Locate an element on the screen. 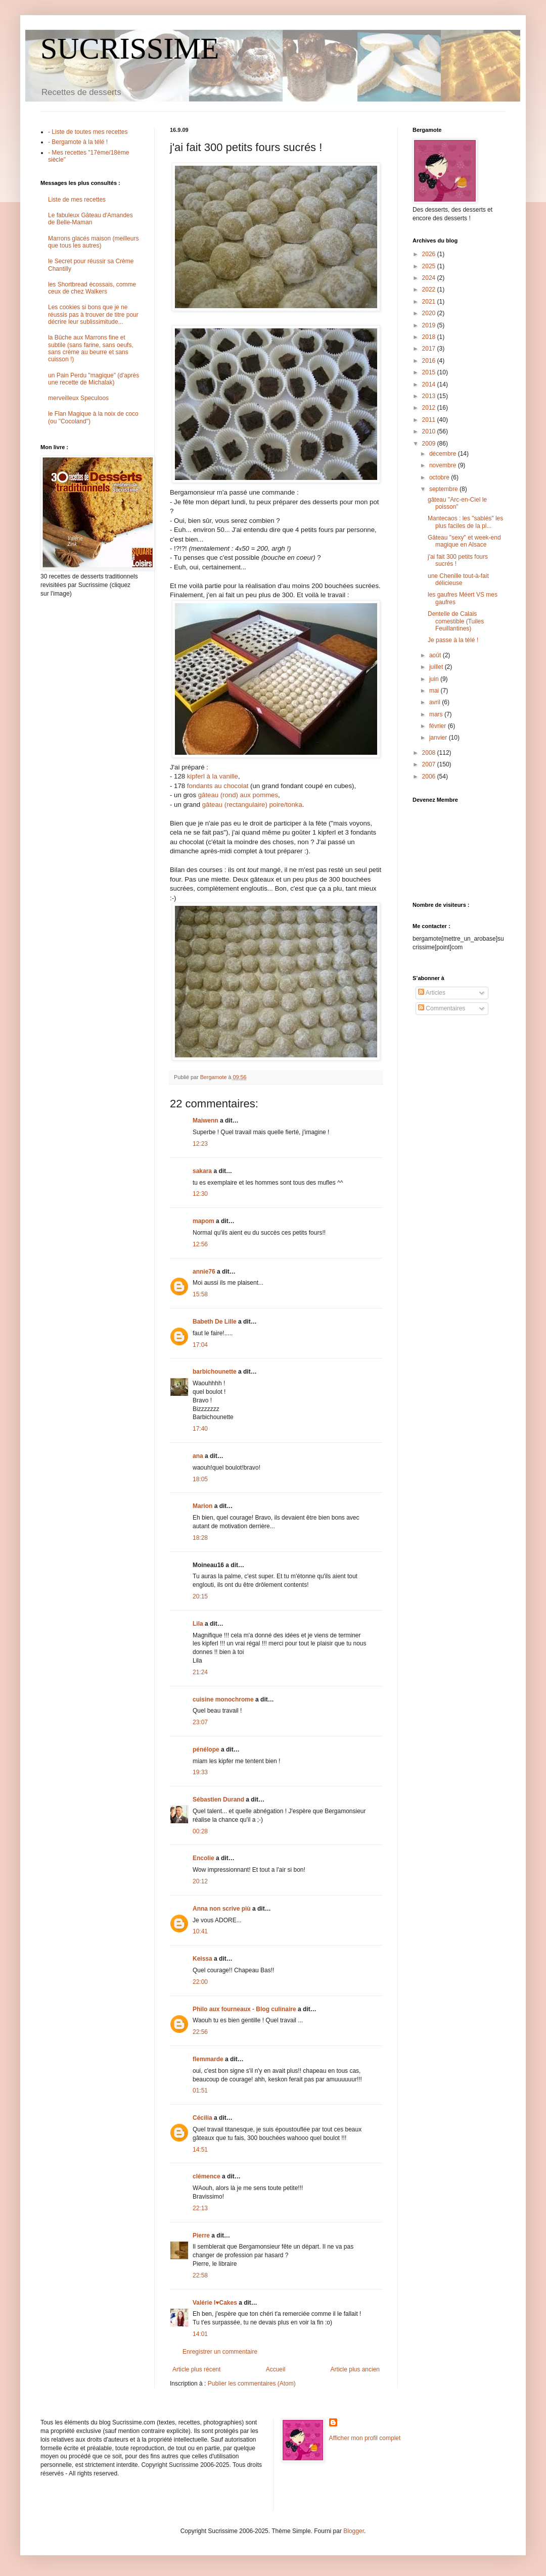 This screenshot has width=546, height=2576. 18:28 is located at coordinates (200, 1537).